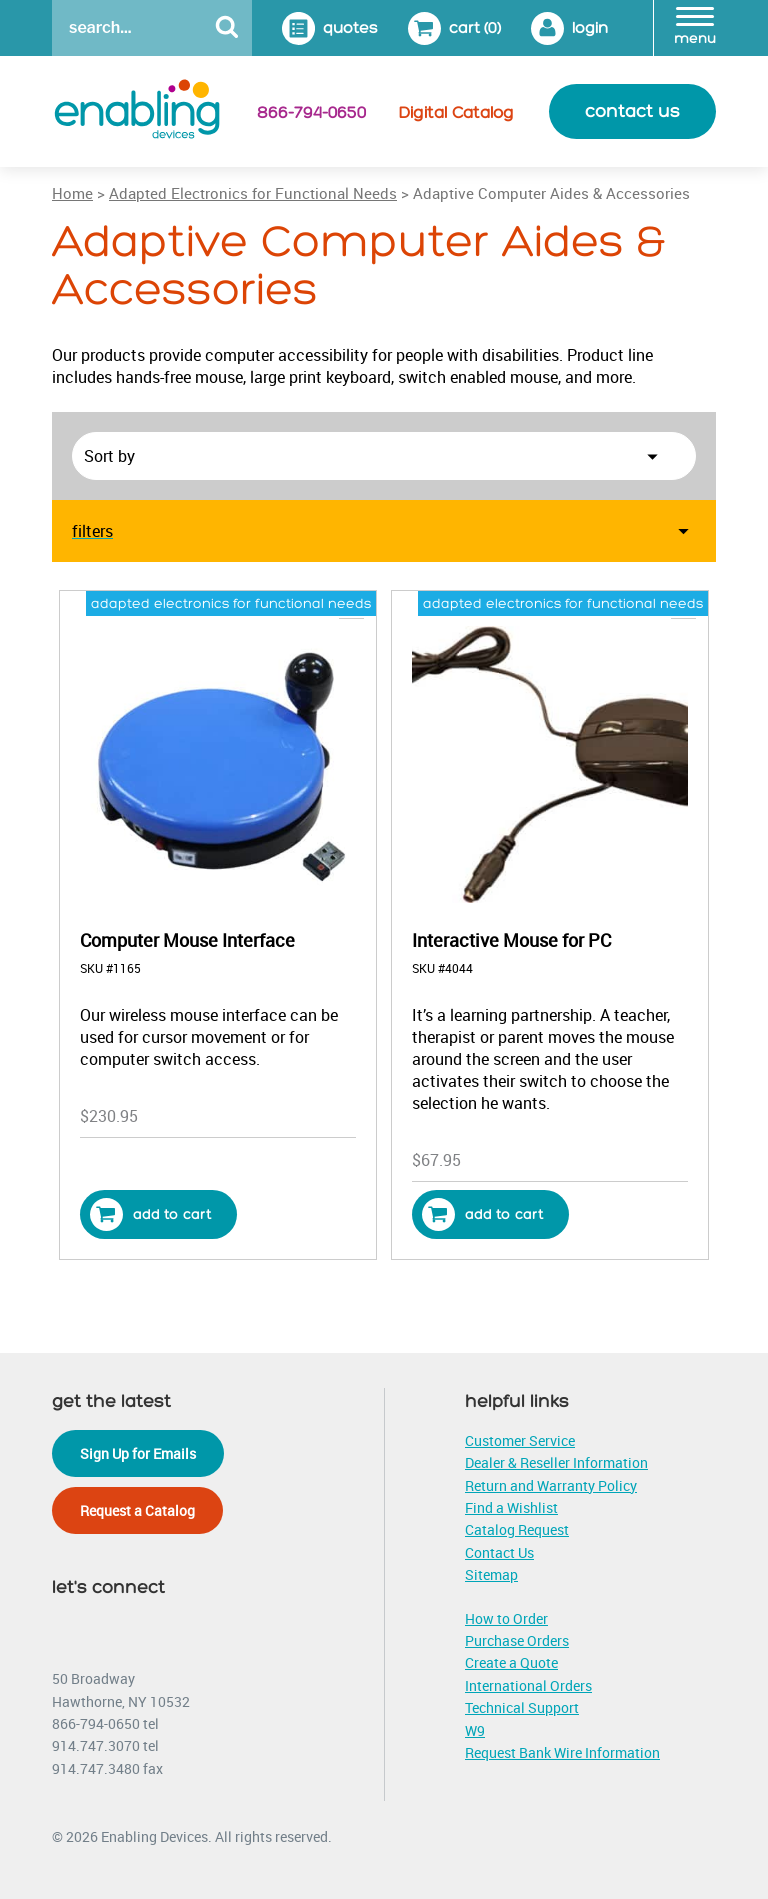  I want to click on Catalog Request, so click(517, 1529).